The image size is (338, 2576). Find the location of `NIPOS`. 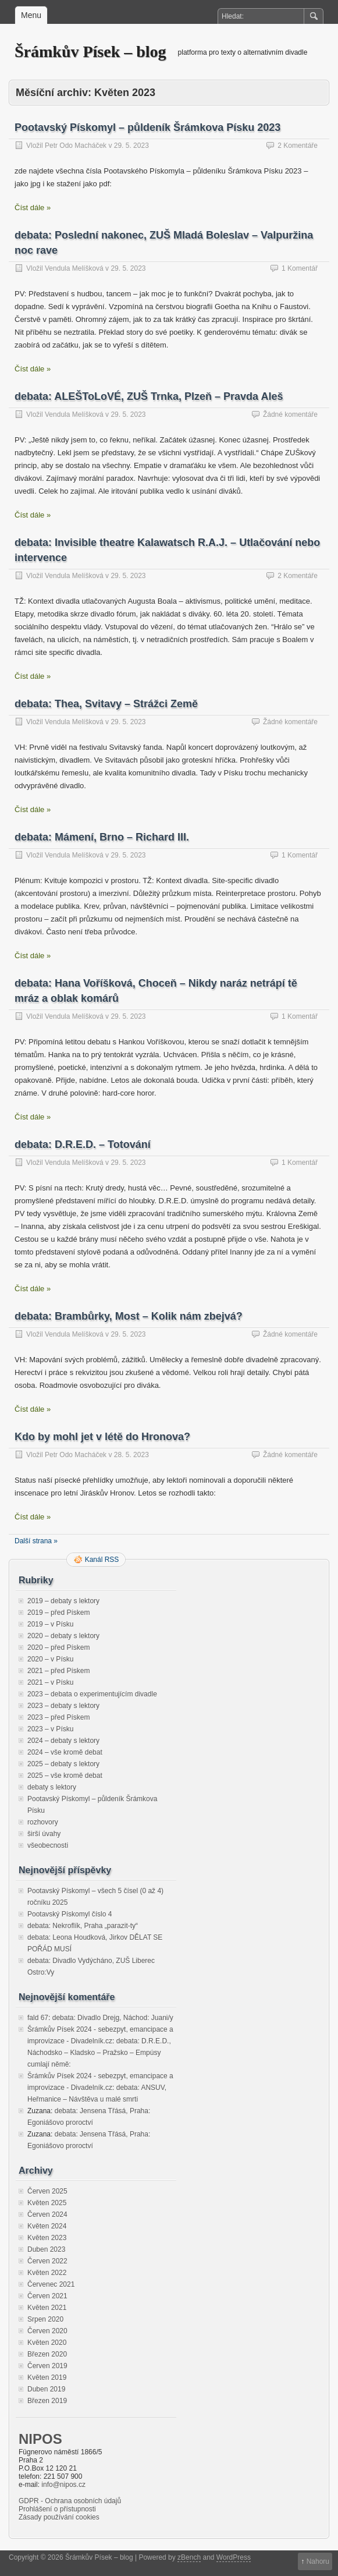

NIPOS is located at coordinates (40, 2439).